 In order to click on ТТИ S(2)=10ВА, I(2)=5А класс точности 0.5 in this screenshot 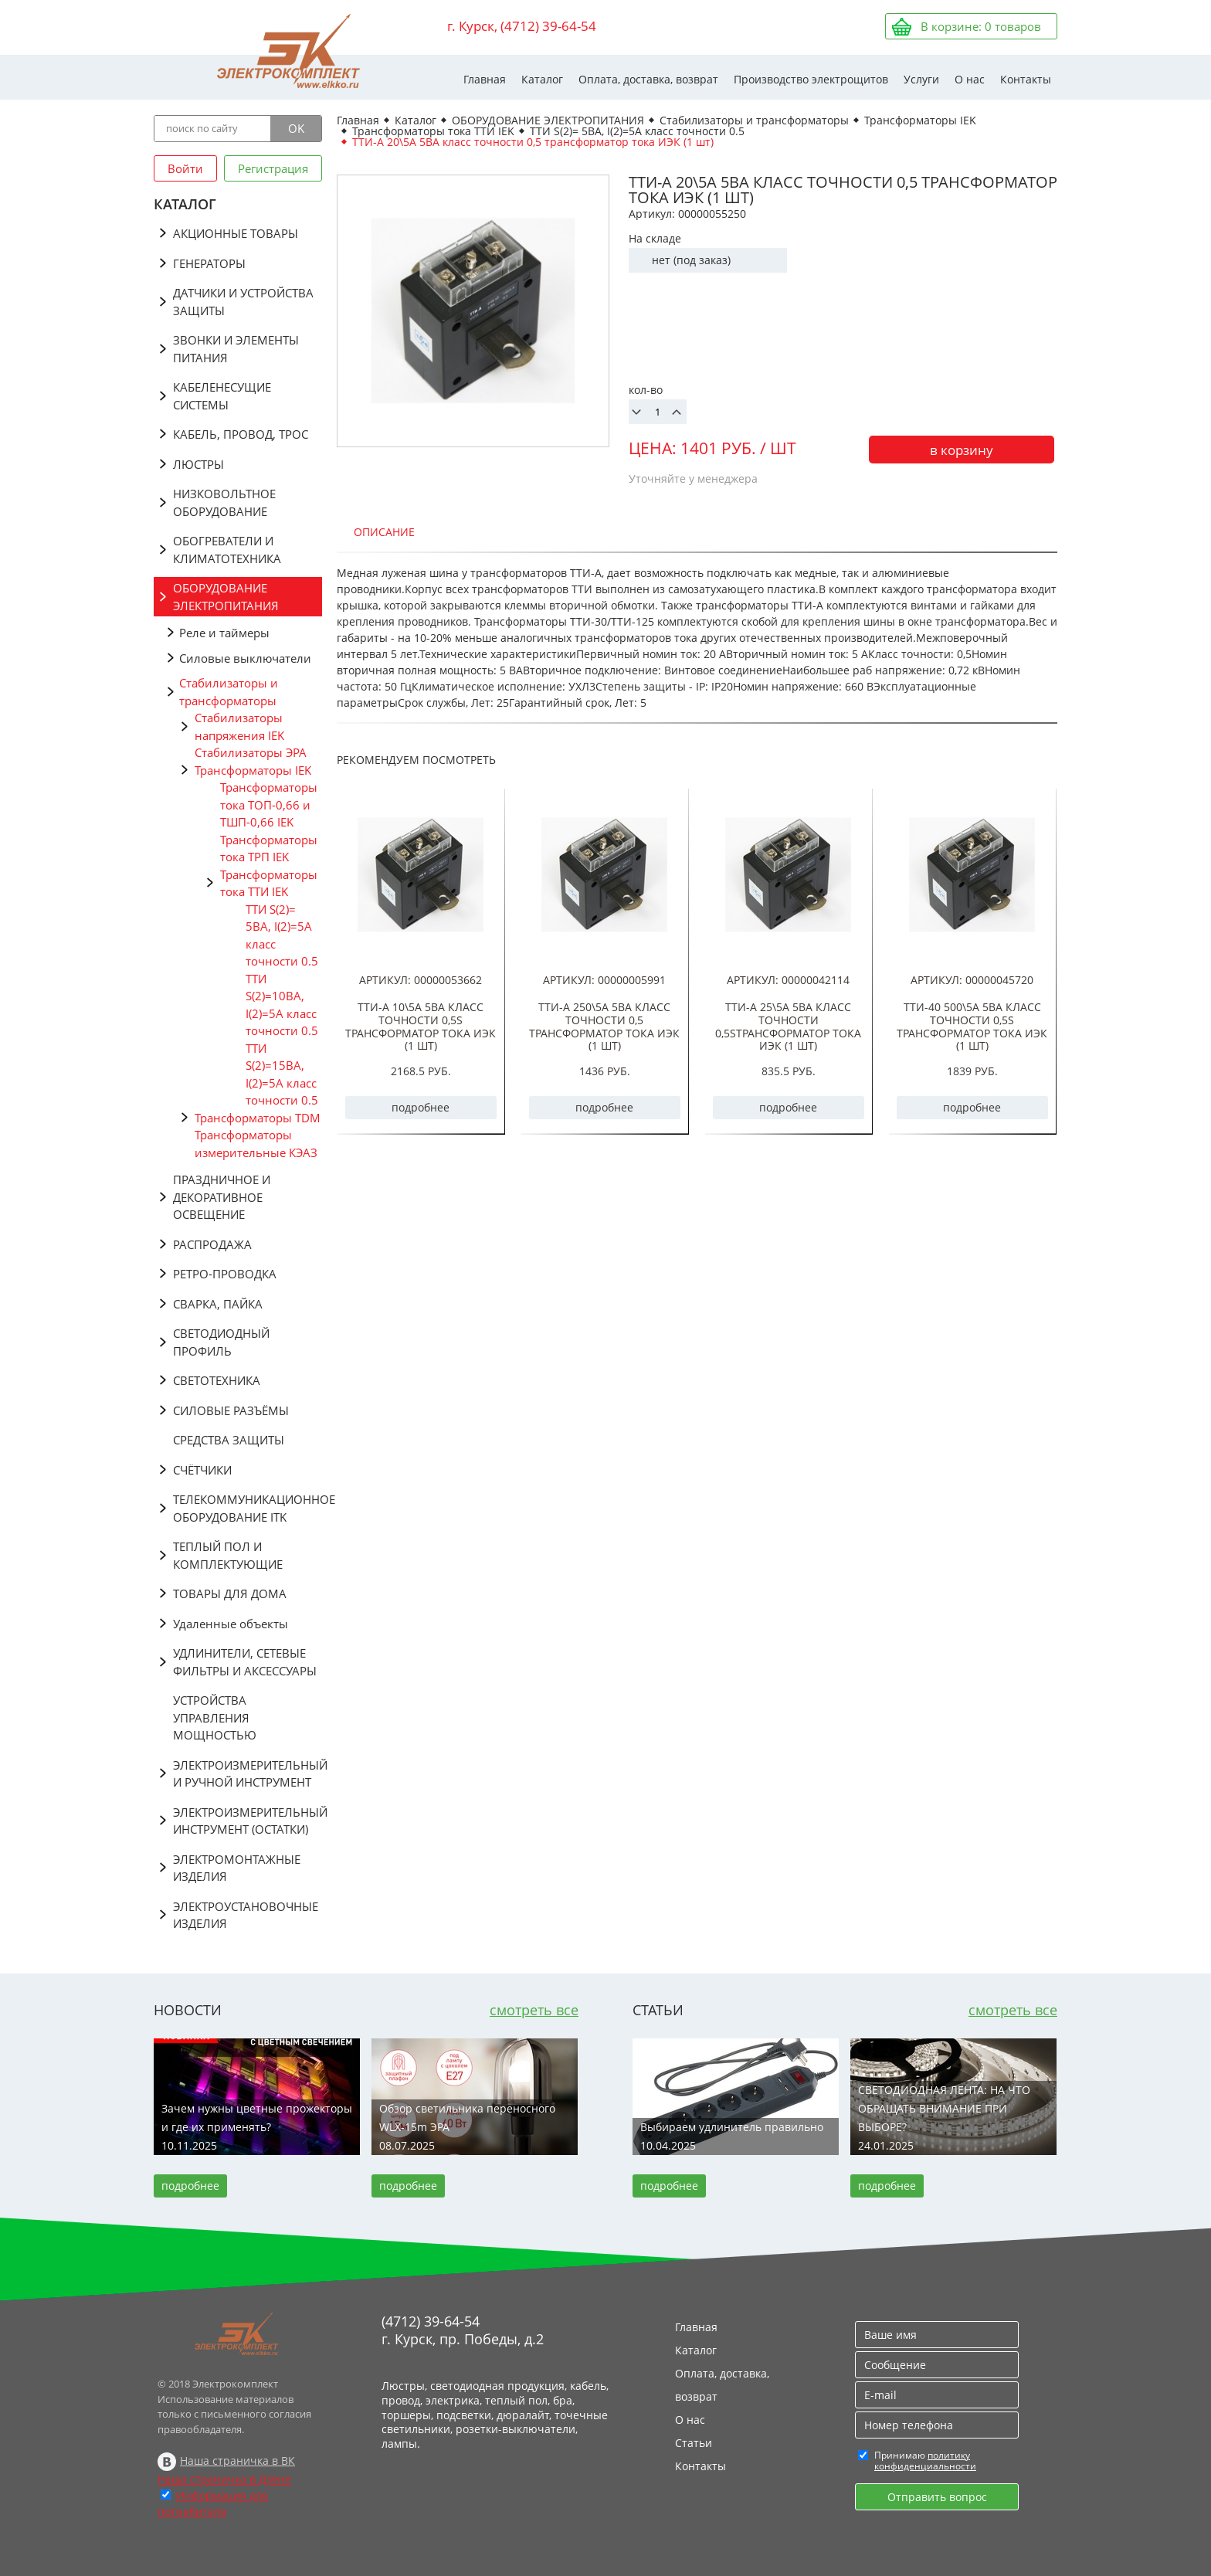, I will do `click(282, 1005)`.